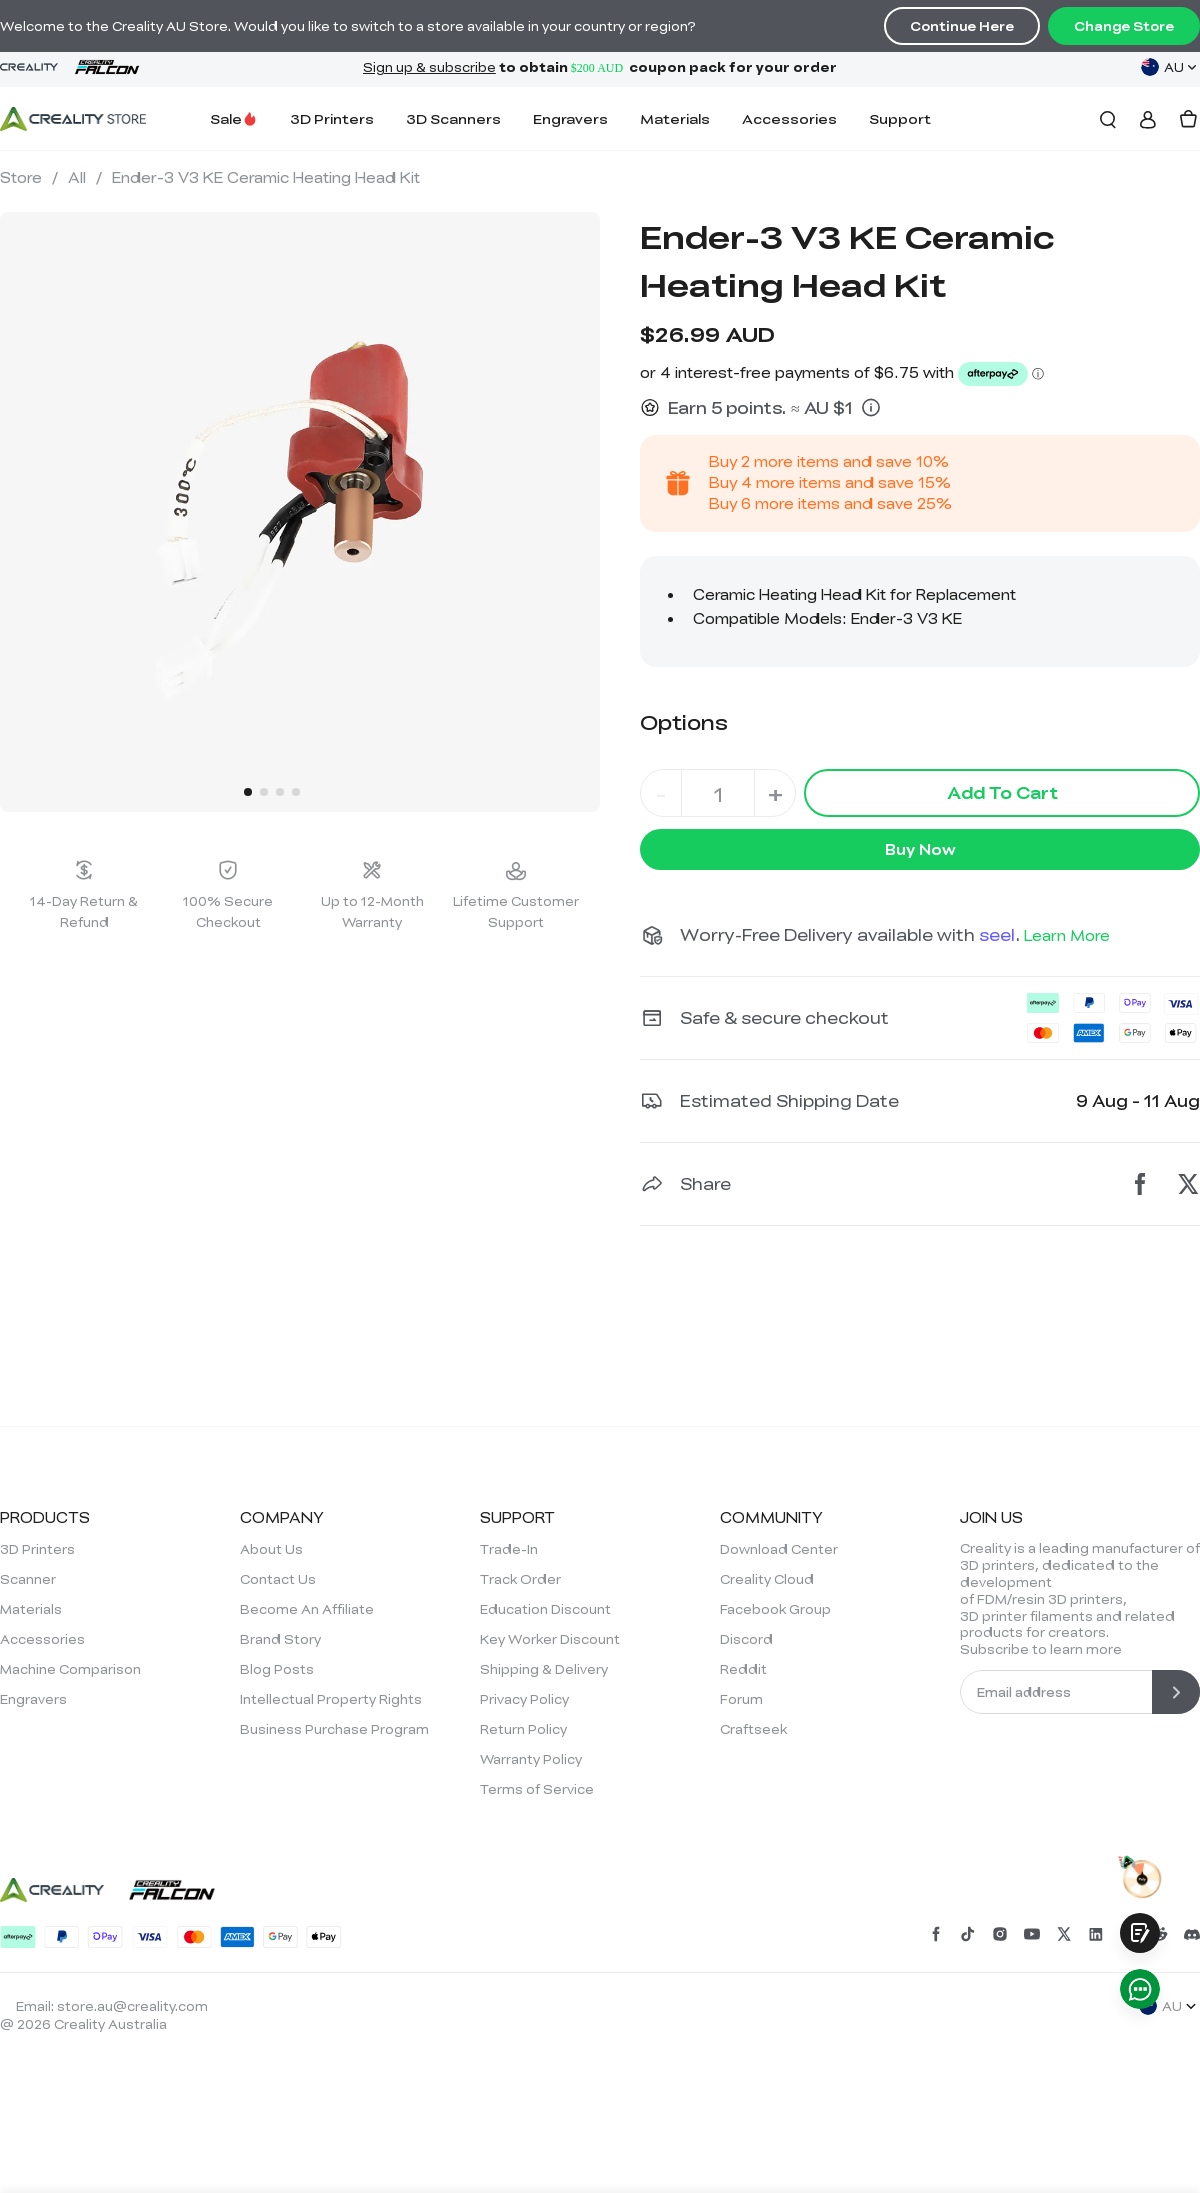 This screenshot has width=1200, height=2193. Describe the element at coordinates (429, 67) in the screenshot. I see `Sign up & subscribe` at that location.